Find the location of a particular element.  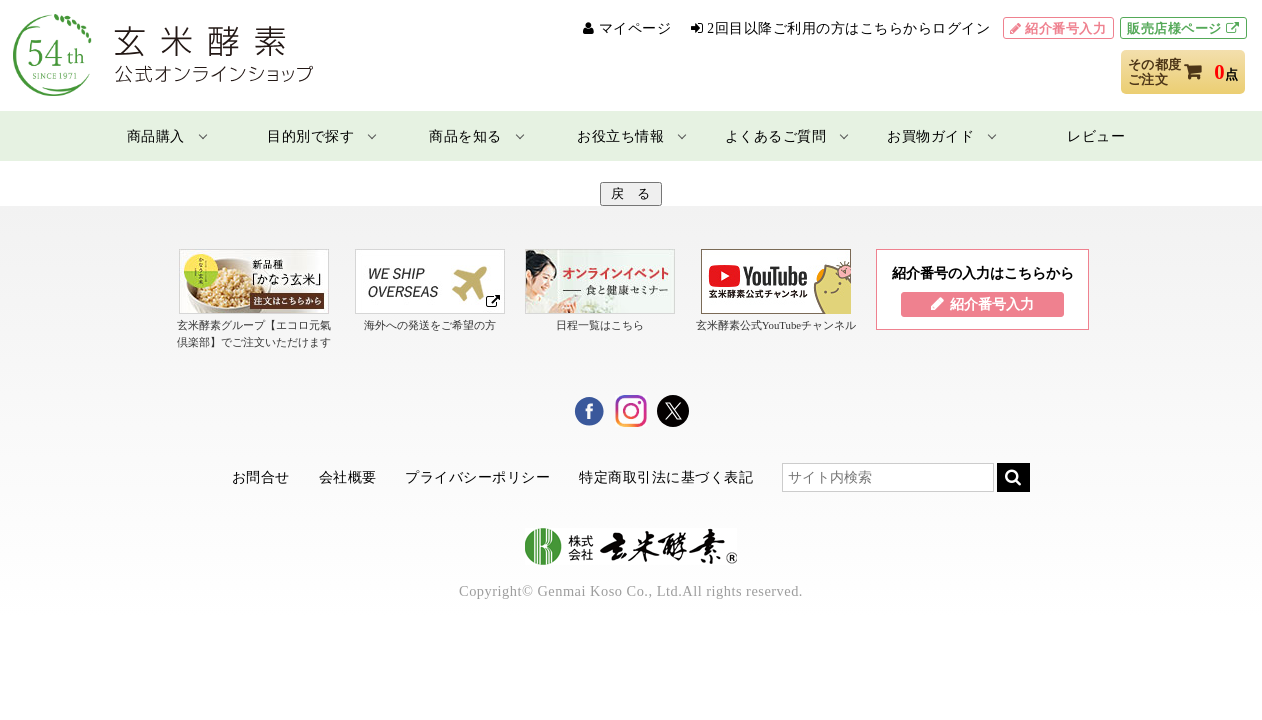

紹介番号入力 is located at coordinates (1065, 28).